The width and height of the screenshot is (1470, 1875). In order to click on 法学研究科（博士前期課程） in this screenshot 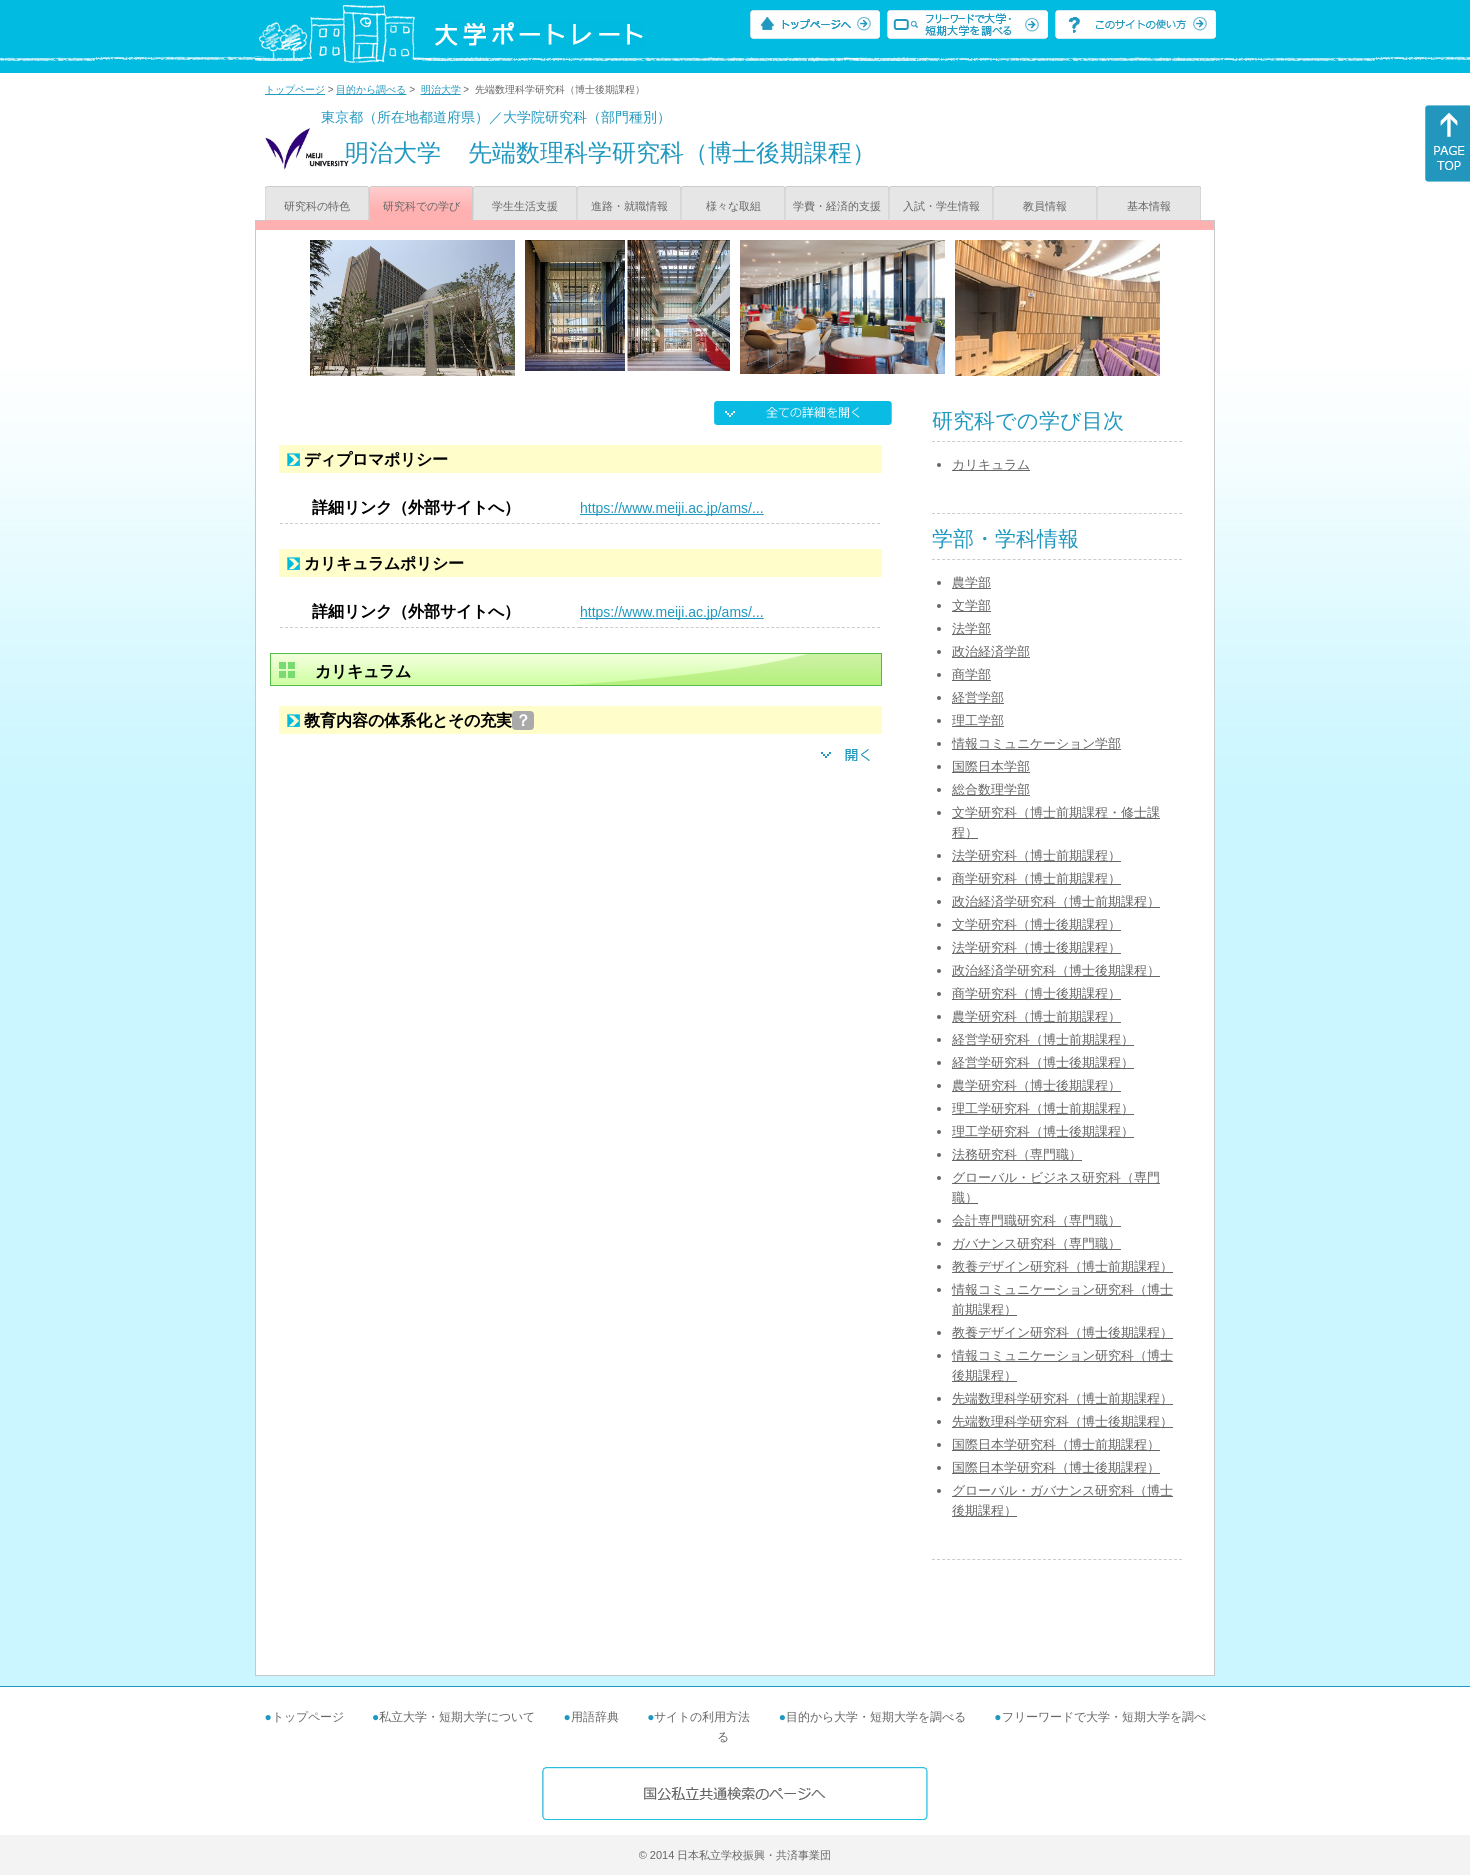, I will do `click(1036, 855)`.